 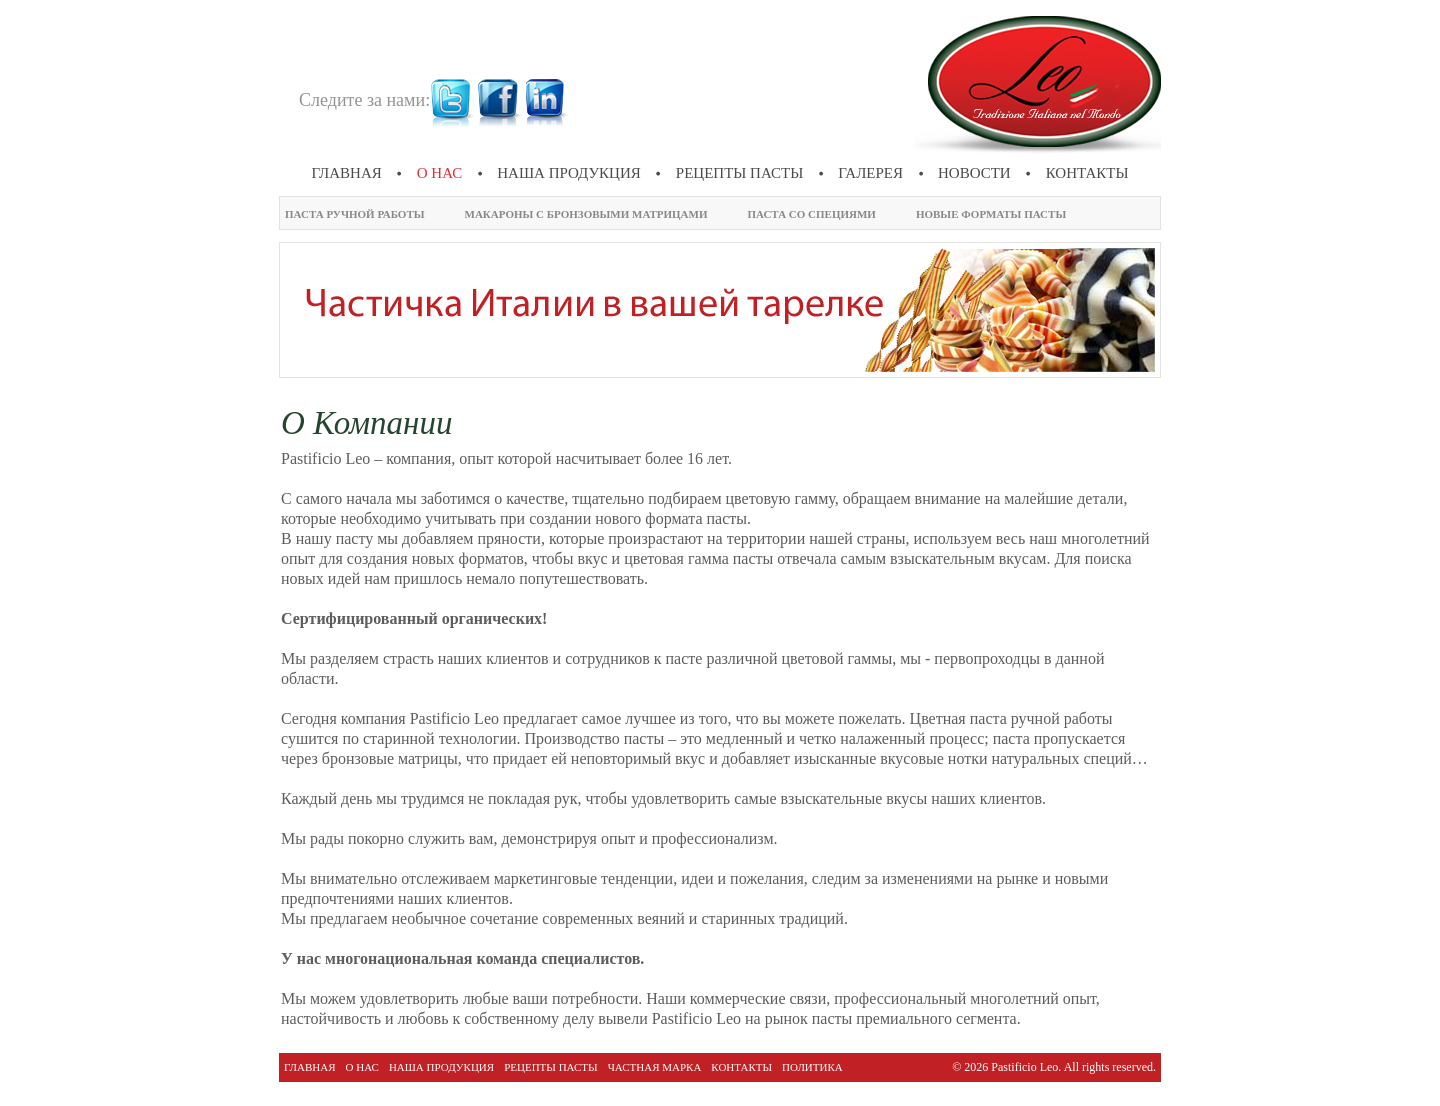 I want to click on Контакты, so click(x=1087, y=173).